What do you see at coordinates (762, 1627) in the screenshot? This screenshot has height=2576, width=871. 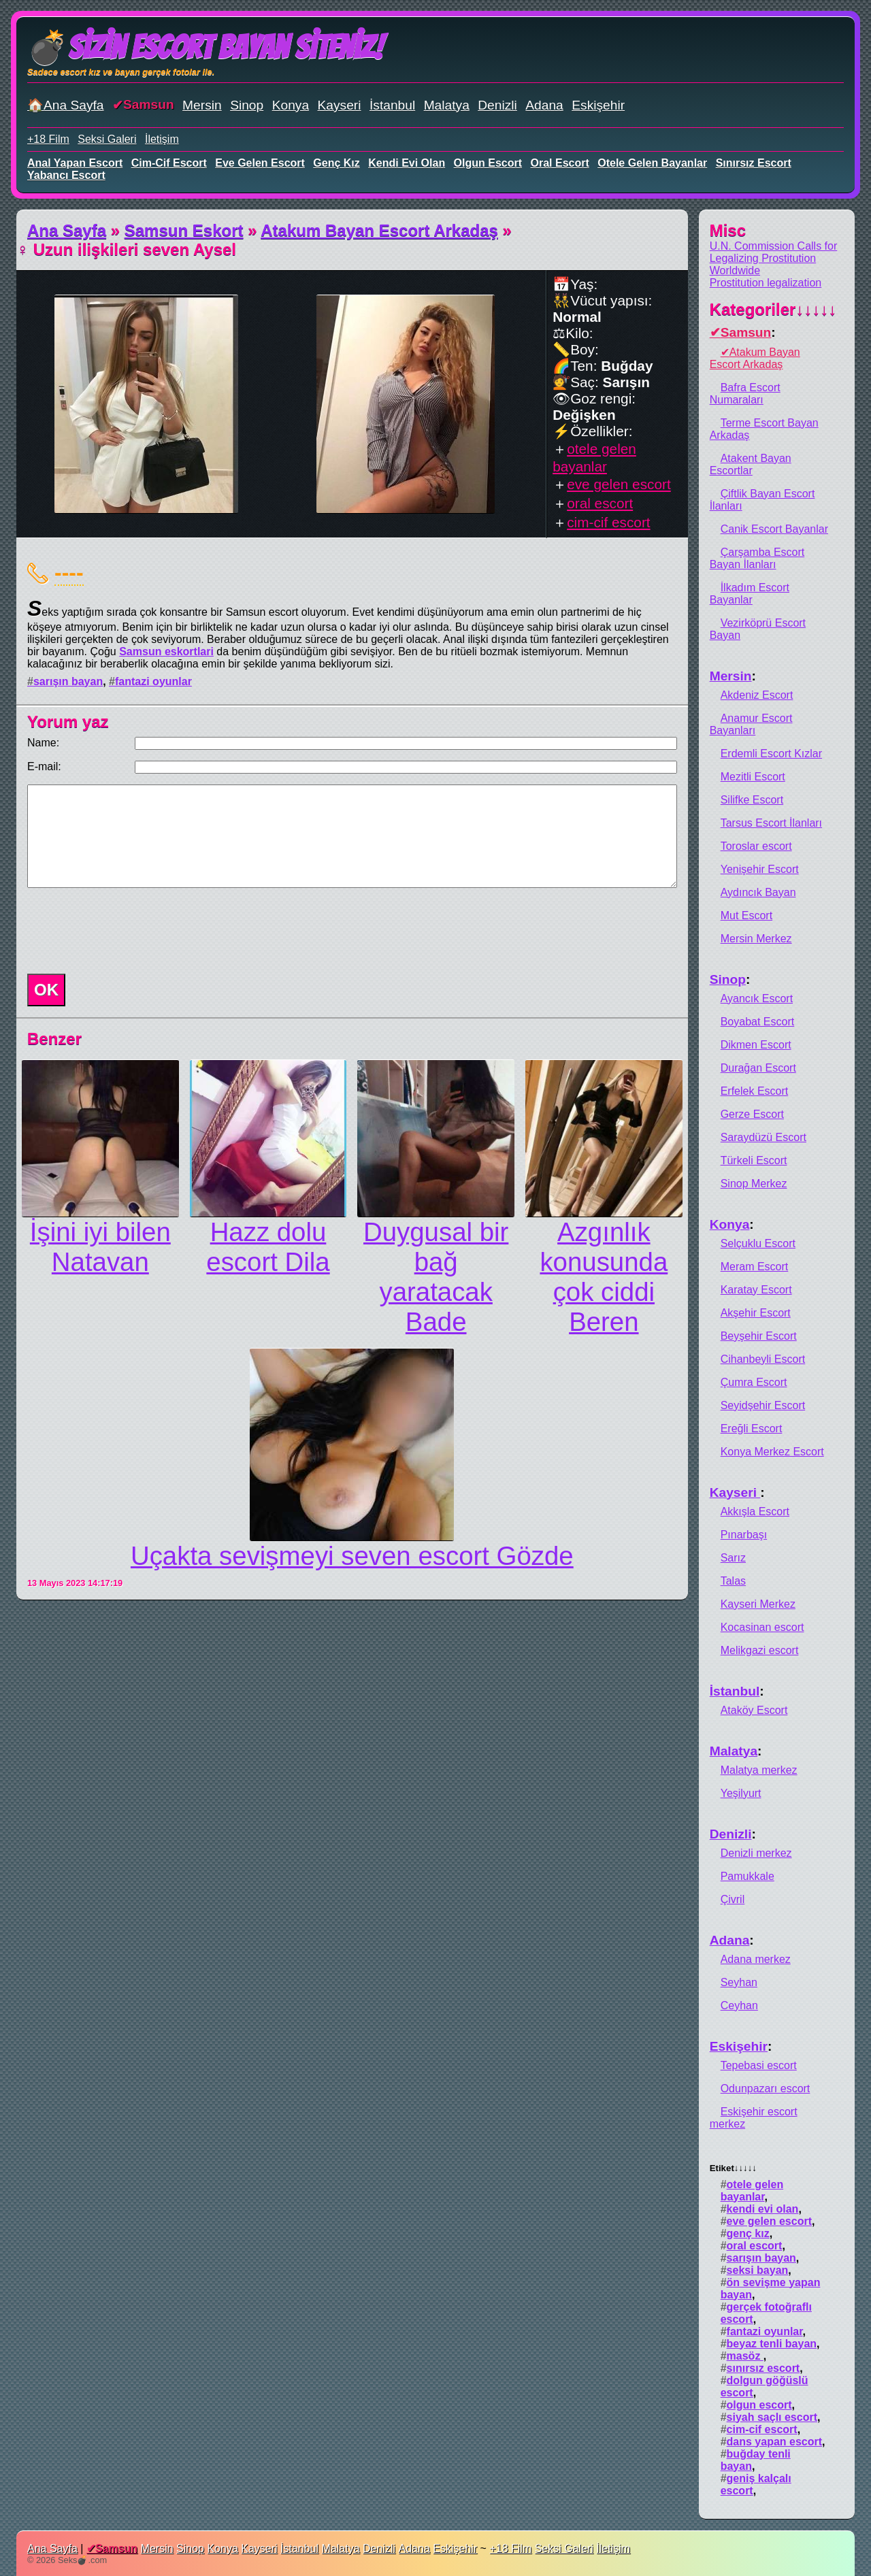 I see `Kocasinan escort` at bounding box center [762, 1627].